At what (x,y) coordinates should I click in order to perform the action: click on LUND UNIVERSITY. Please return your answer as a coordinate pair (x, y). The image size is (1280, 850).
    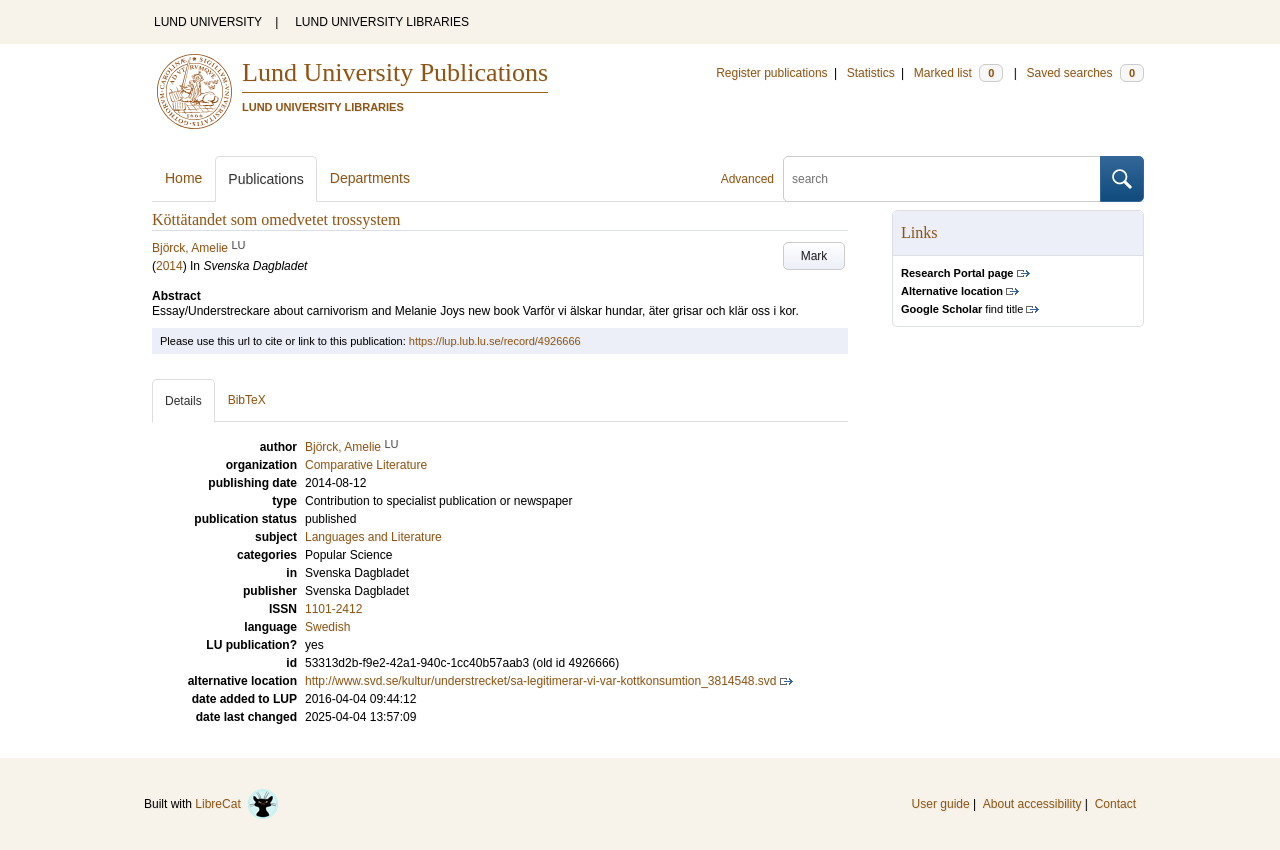
    Looking at the image, I should click on (208, 22).